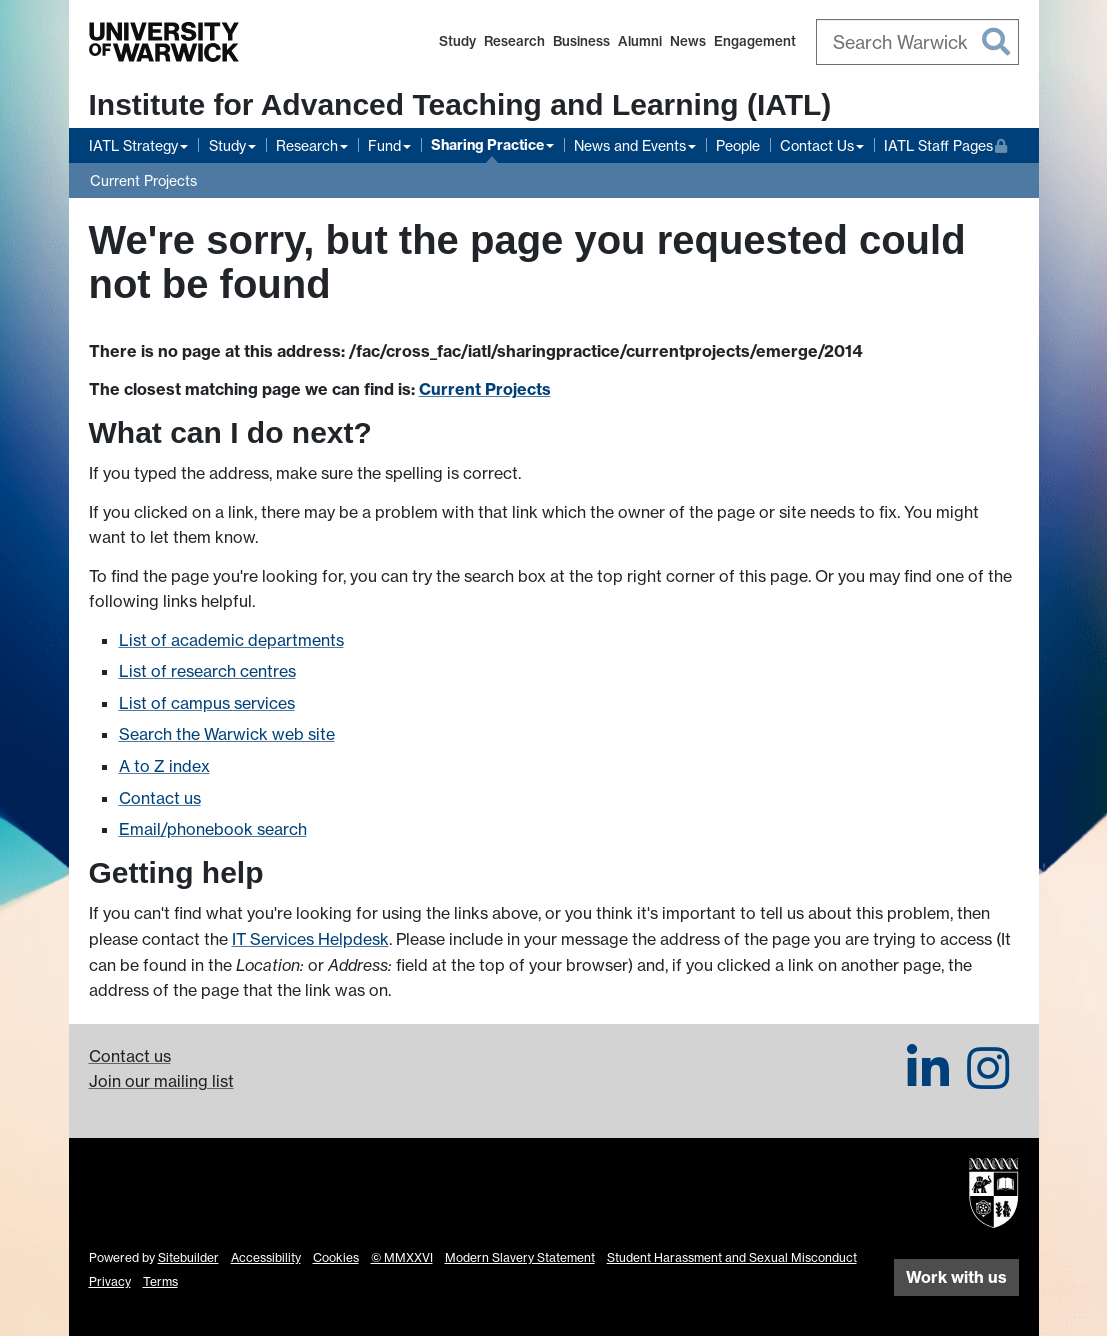  Describe the element at coordinates (928, 1080) in the screenshot. I see `[IATL on LinkedIn]` at that location.